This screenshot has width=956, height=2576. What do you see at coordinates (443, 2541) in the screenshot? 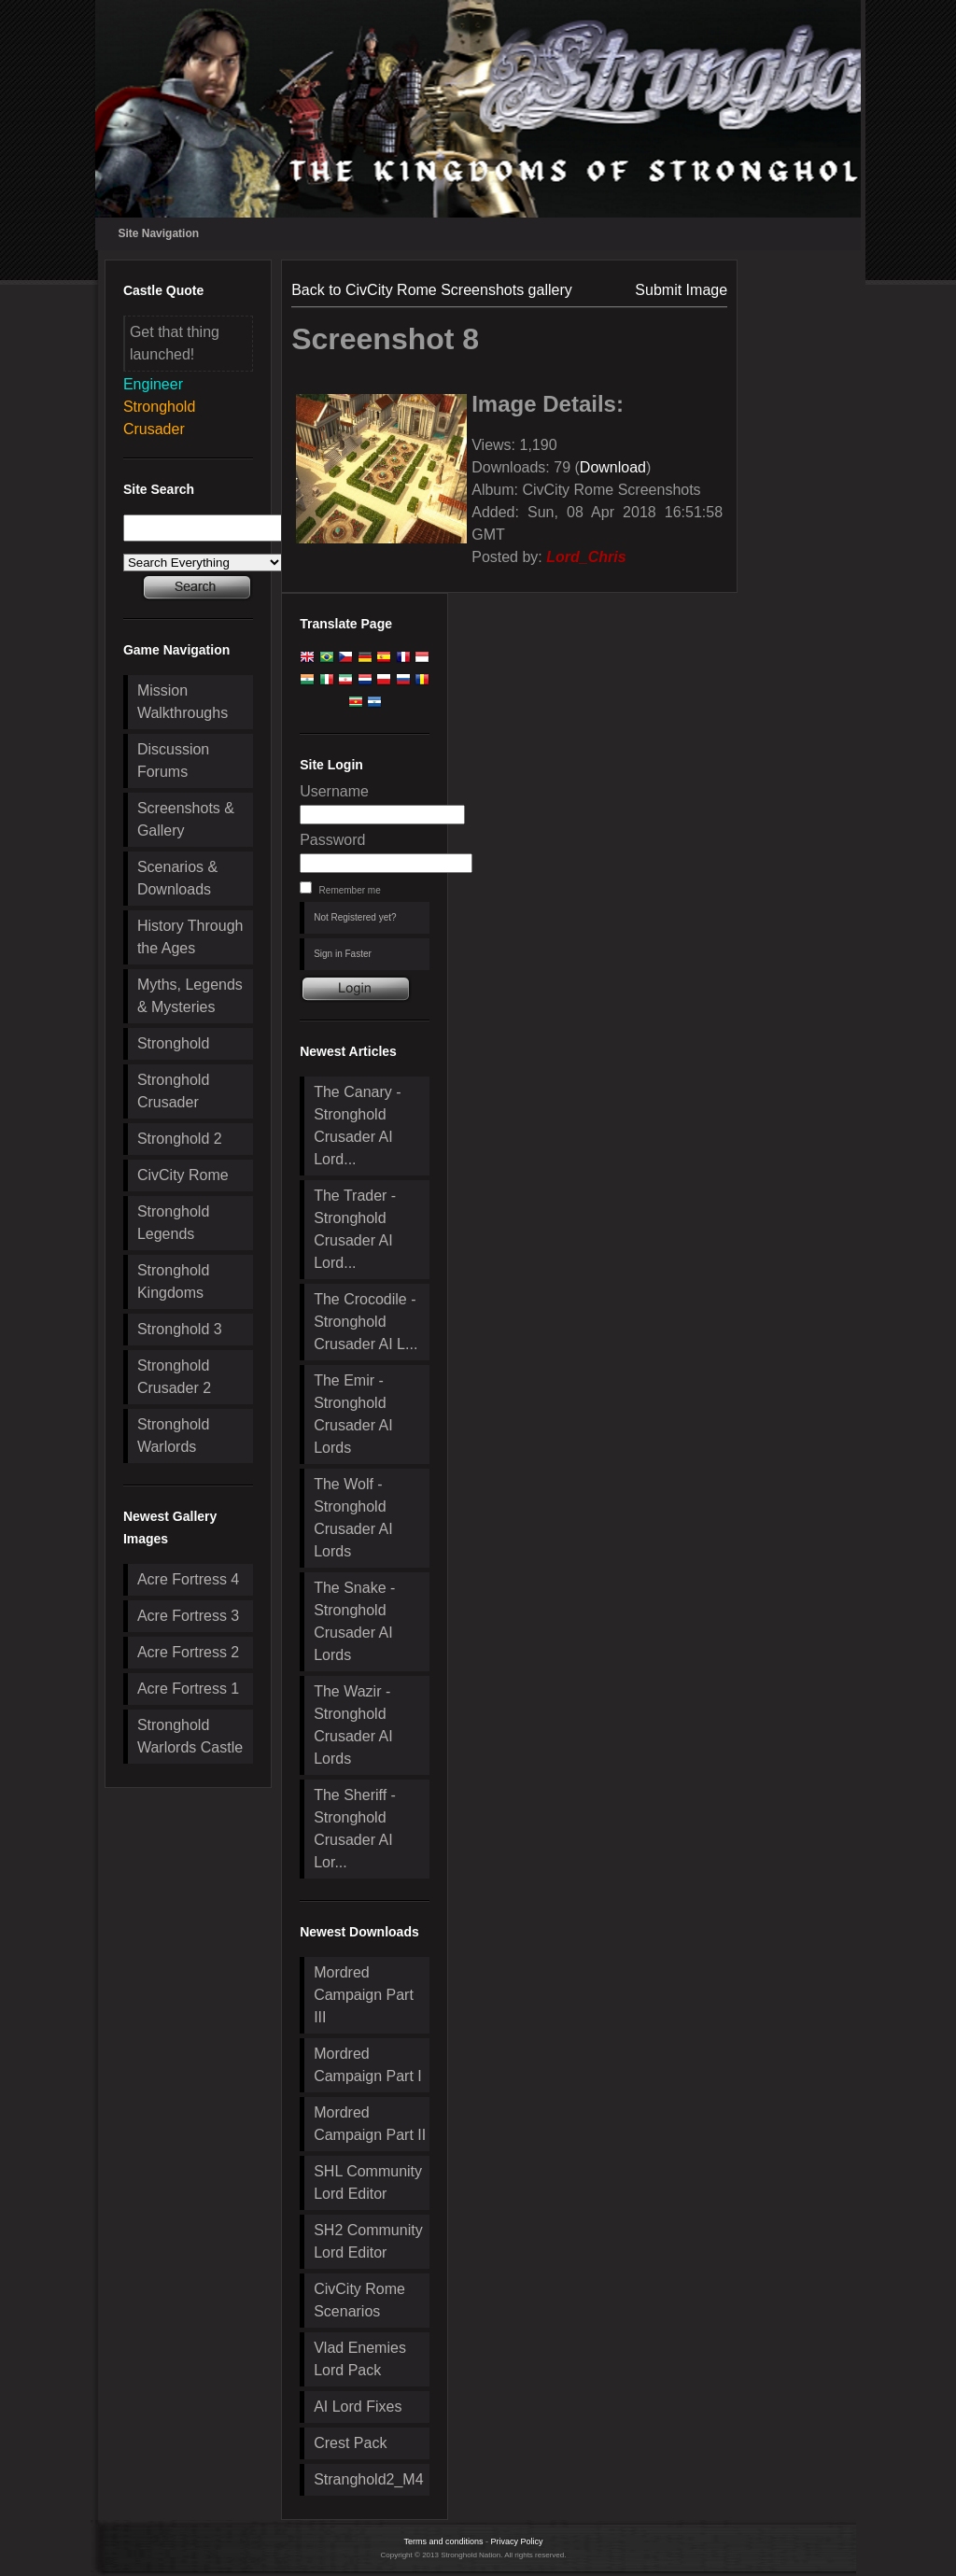
I see `Terms and conditions` at bounding box center [443, 2541].